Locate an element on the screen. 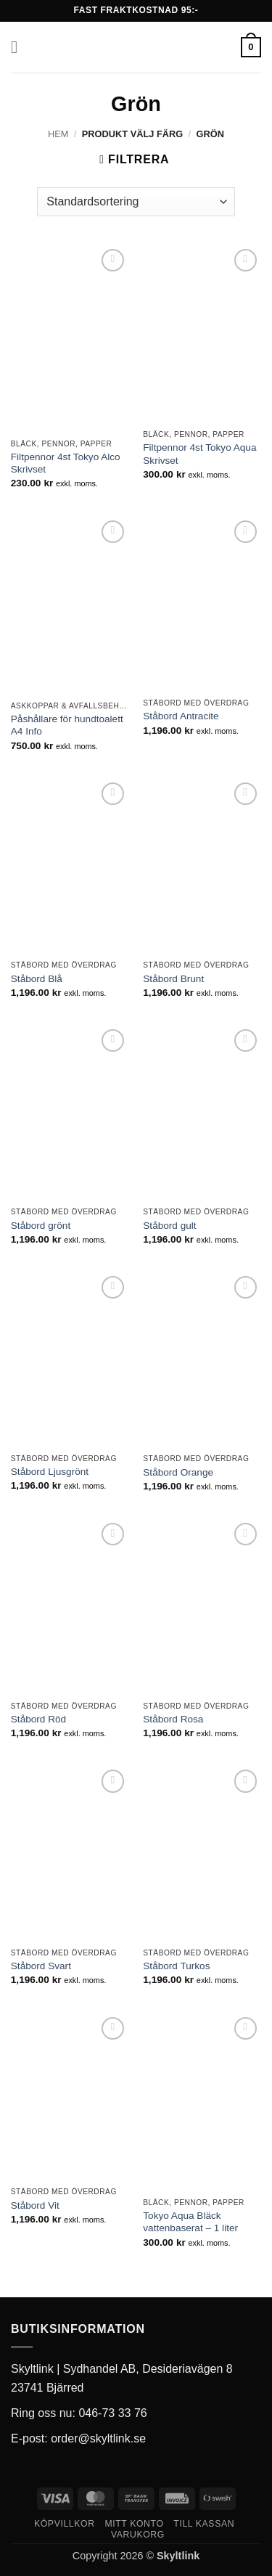  Filtpennor 4st Tokyo Aqua Skrivset is located at coordinates (199, 454).